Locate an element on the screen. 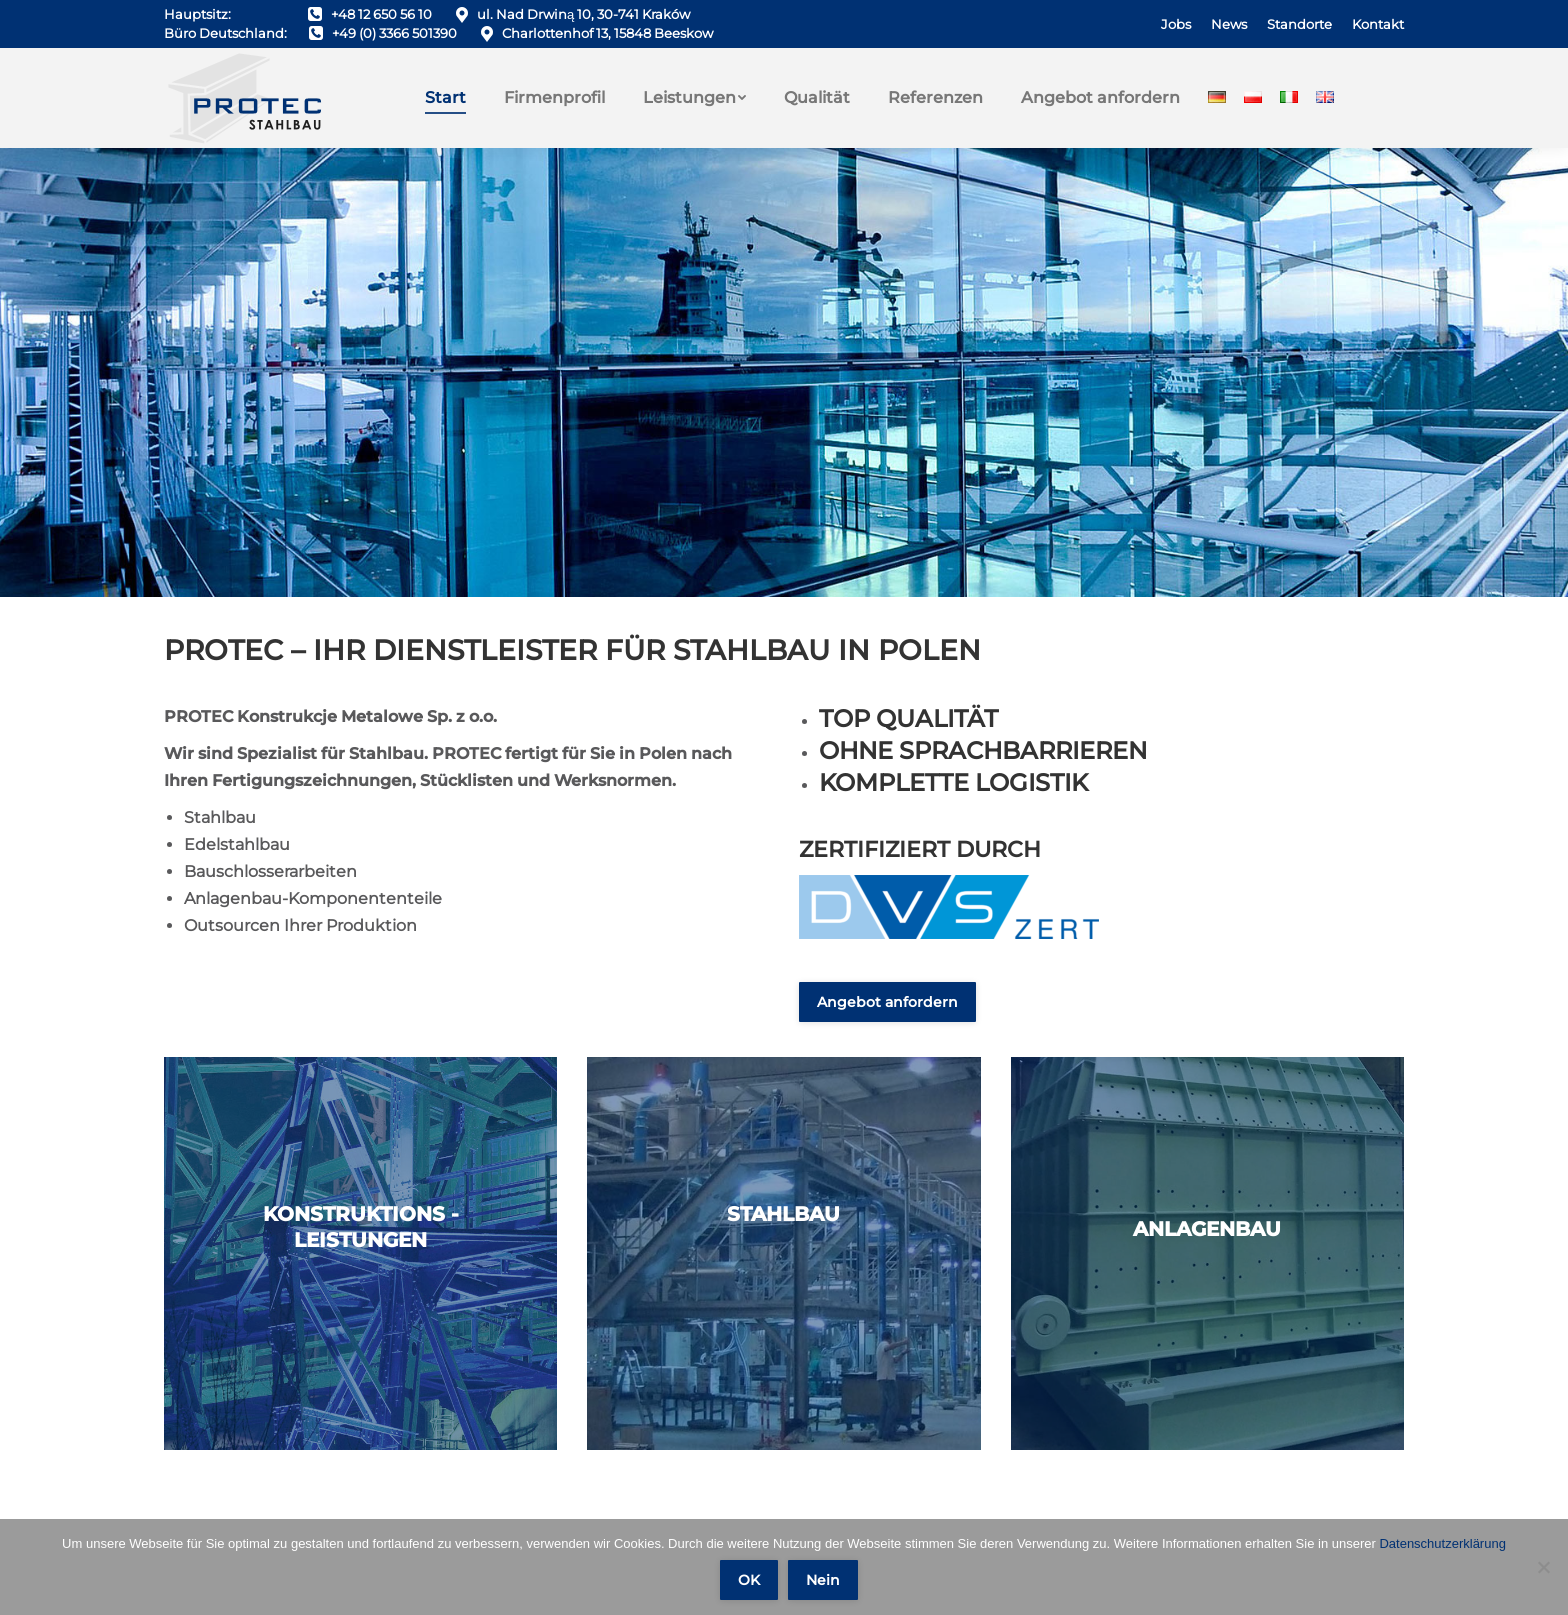 This screenshot has width=1568, height=1615. +49 (0) 3366 501390 is located at coordinates (394, 33).